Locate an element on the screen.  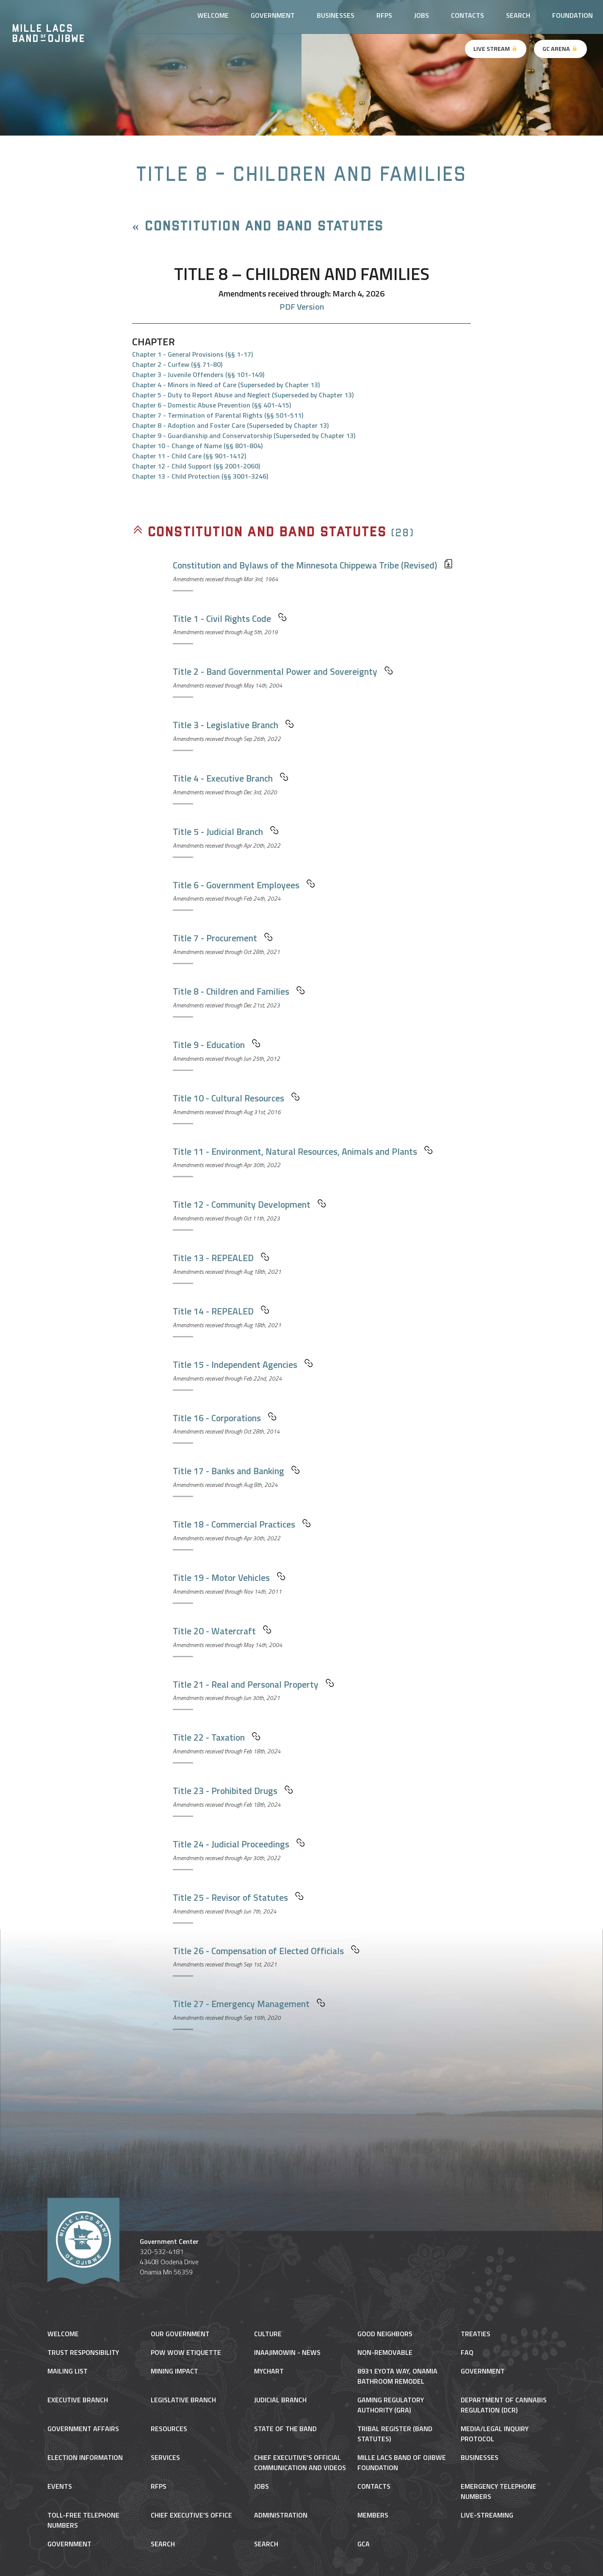
Treaties is located at coordinates (475, 2334).